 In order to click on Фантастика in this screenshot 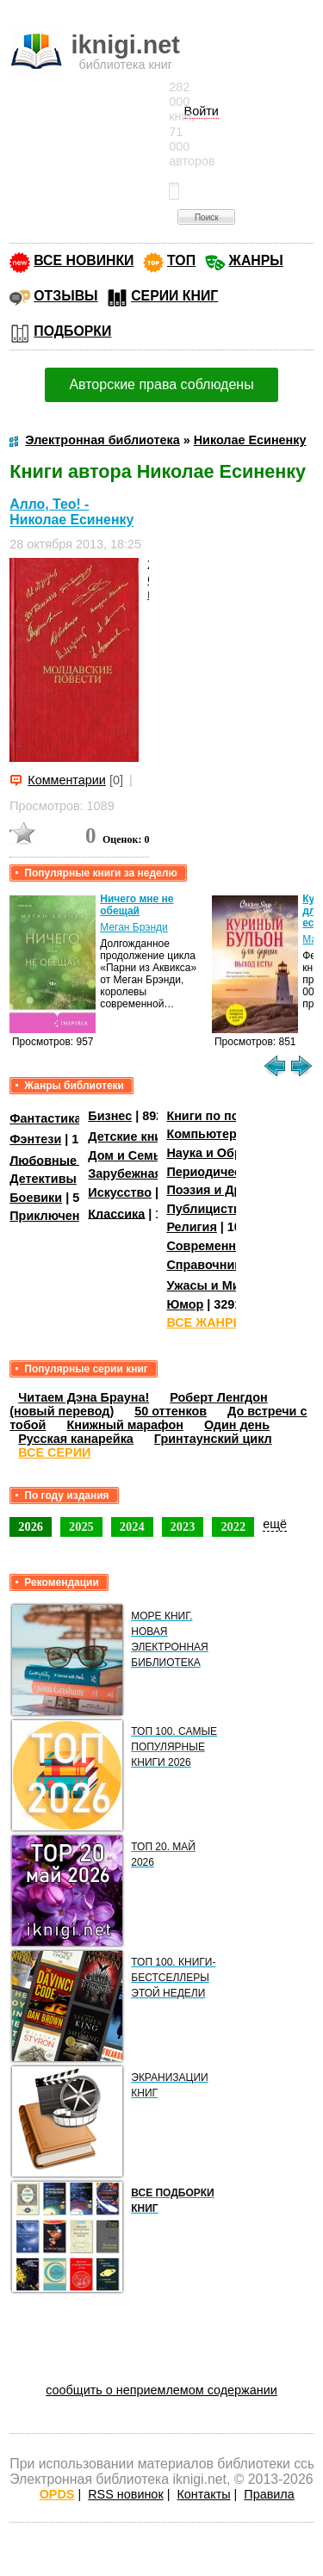, I will do `click(45, 1118)`.